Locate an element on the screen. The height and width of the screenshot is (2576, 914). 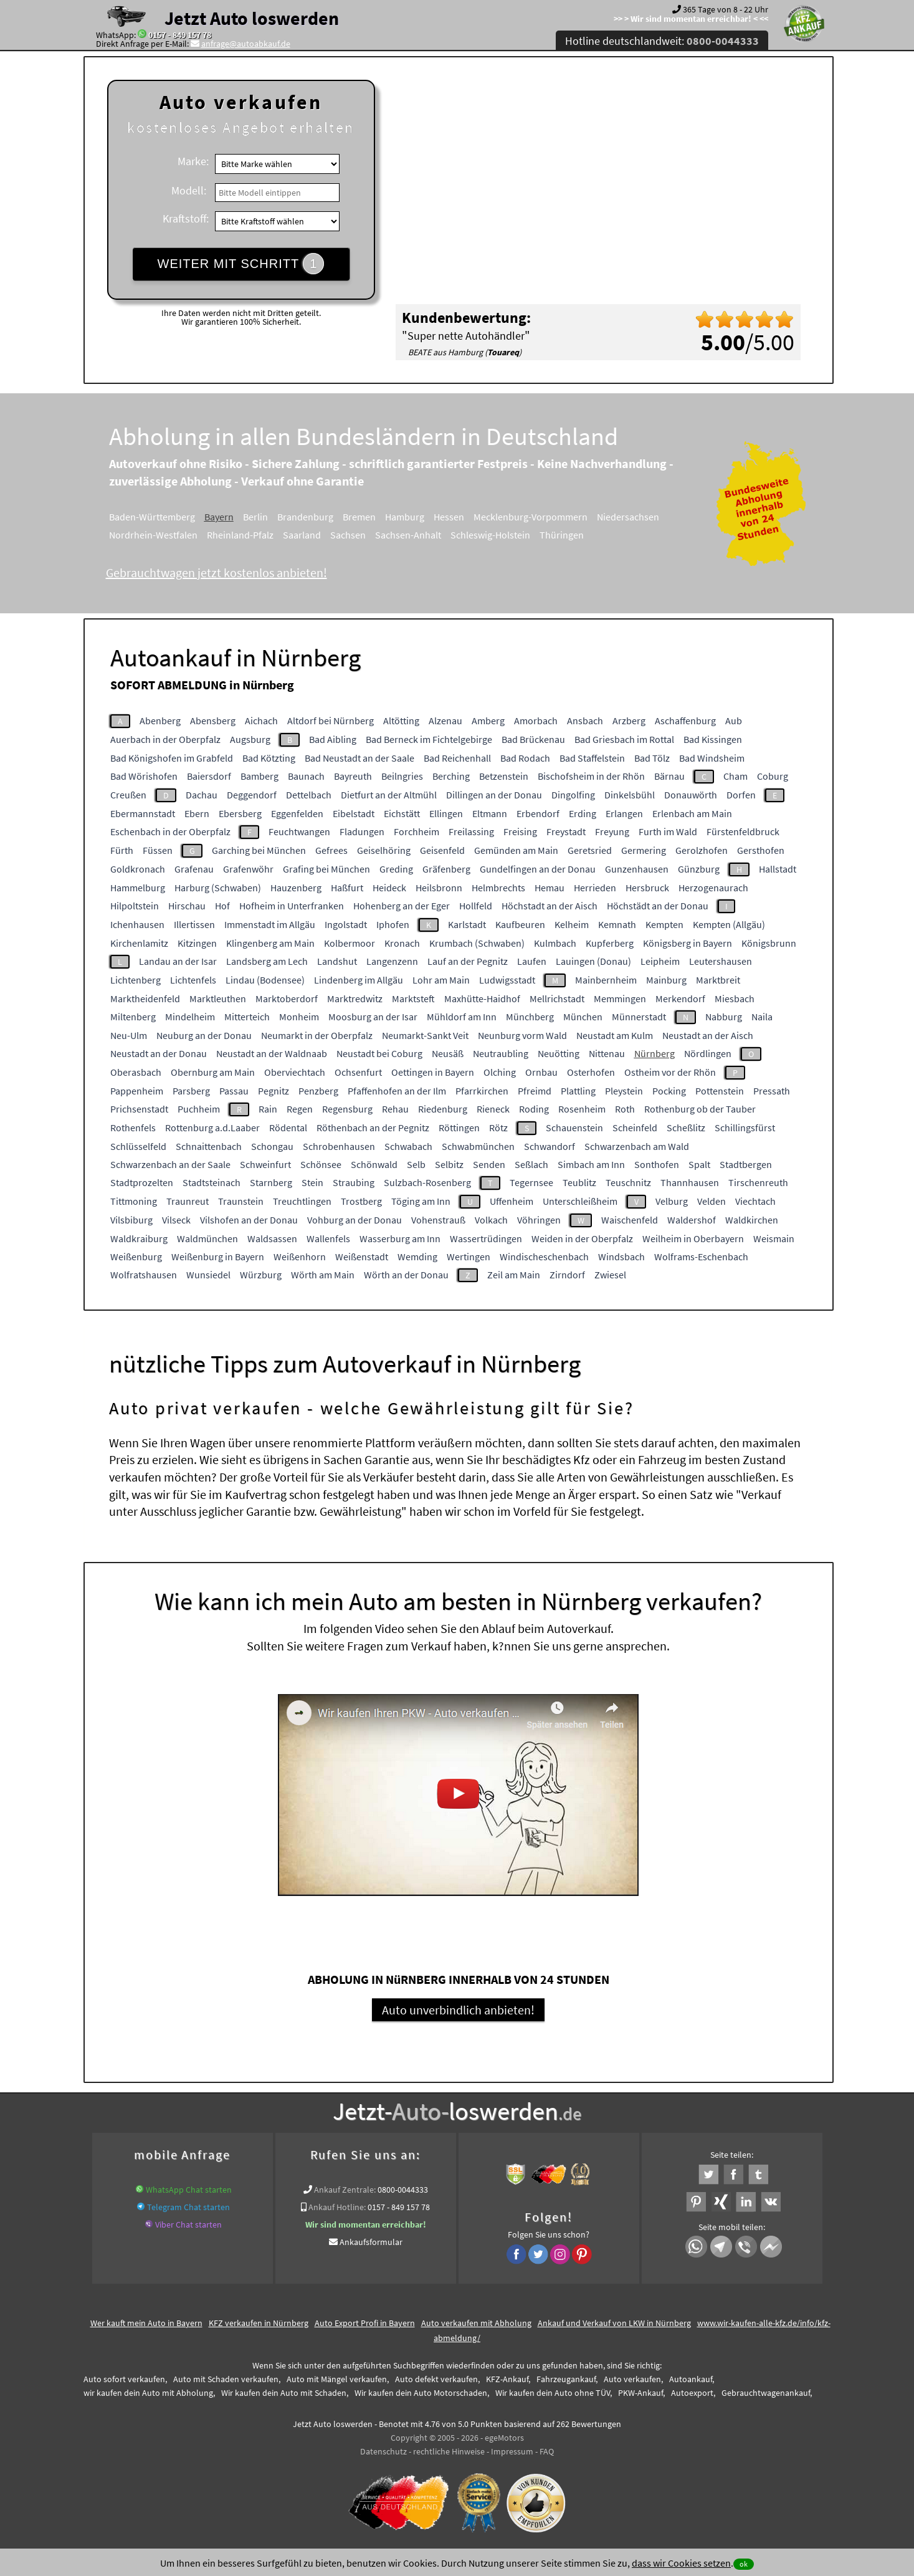
Marktsteft is located at coordinates (413, 998).